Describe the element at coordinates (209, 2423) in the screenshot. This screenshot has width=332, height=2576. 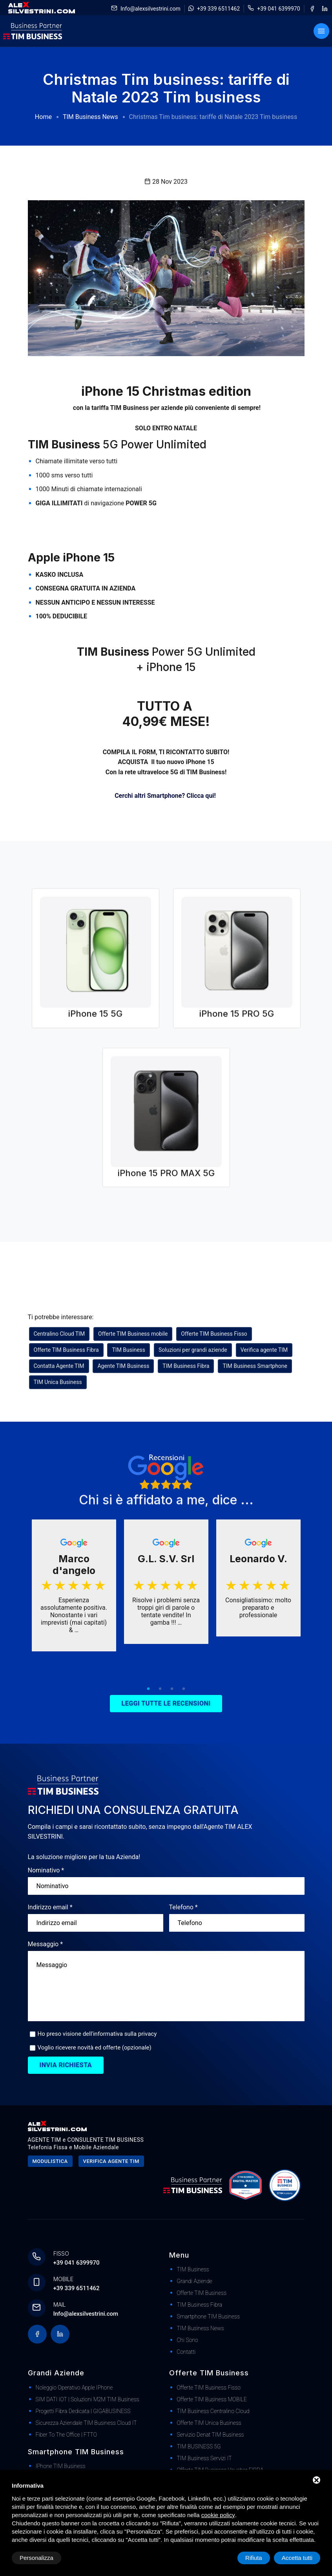
I see `Offerte TIM Unica Business` at that location.